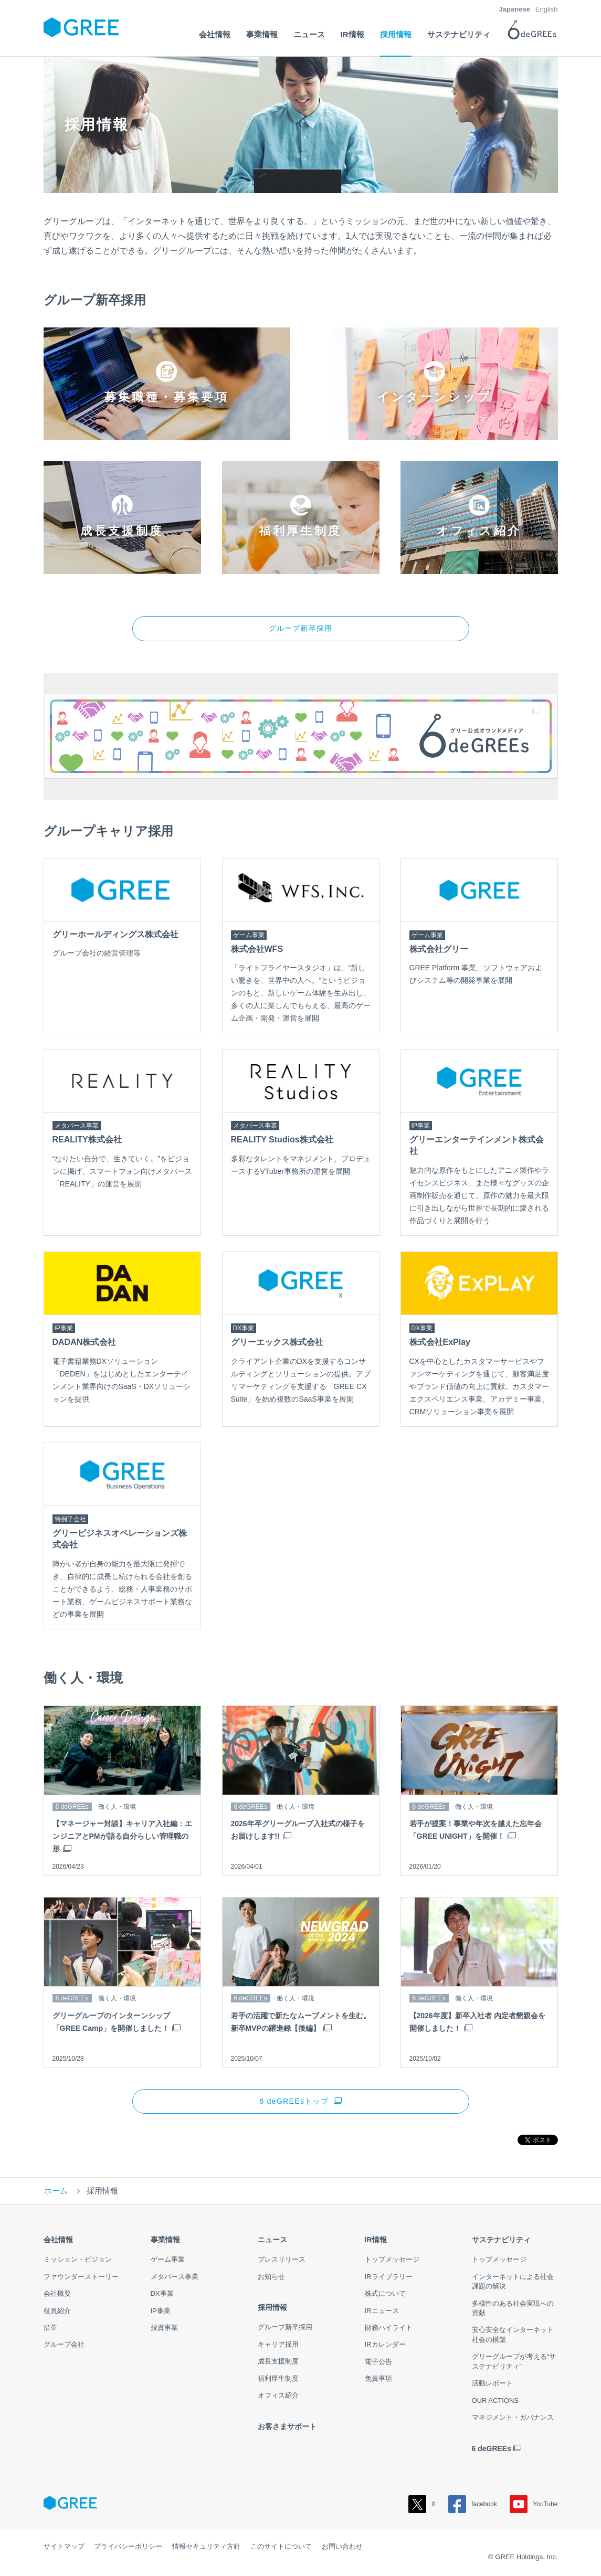 Image resolution: width=601 pixels, height=2576 pixels. What do you see at coordinates (382, 2313) in the screenshot?
I see `IRニュース` at bounding box center [382, 2313].